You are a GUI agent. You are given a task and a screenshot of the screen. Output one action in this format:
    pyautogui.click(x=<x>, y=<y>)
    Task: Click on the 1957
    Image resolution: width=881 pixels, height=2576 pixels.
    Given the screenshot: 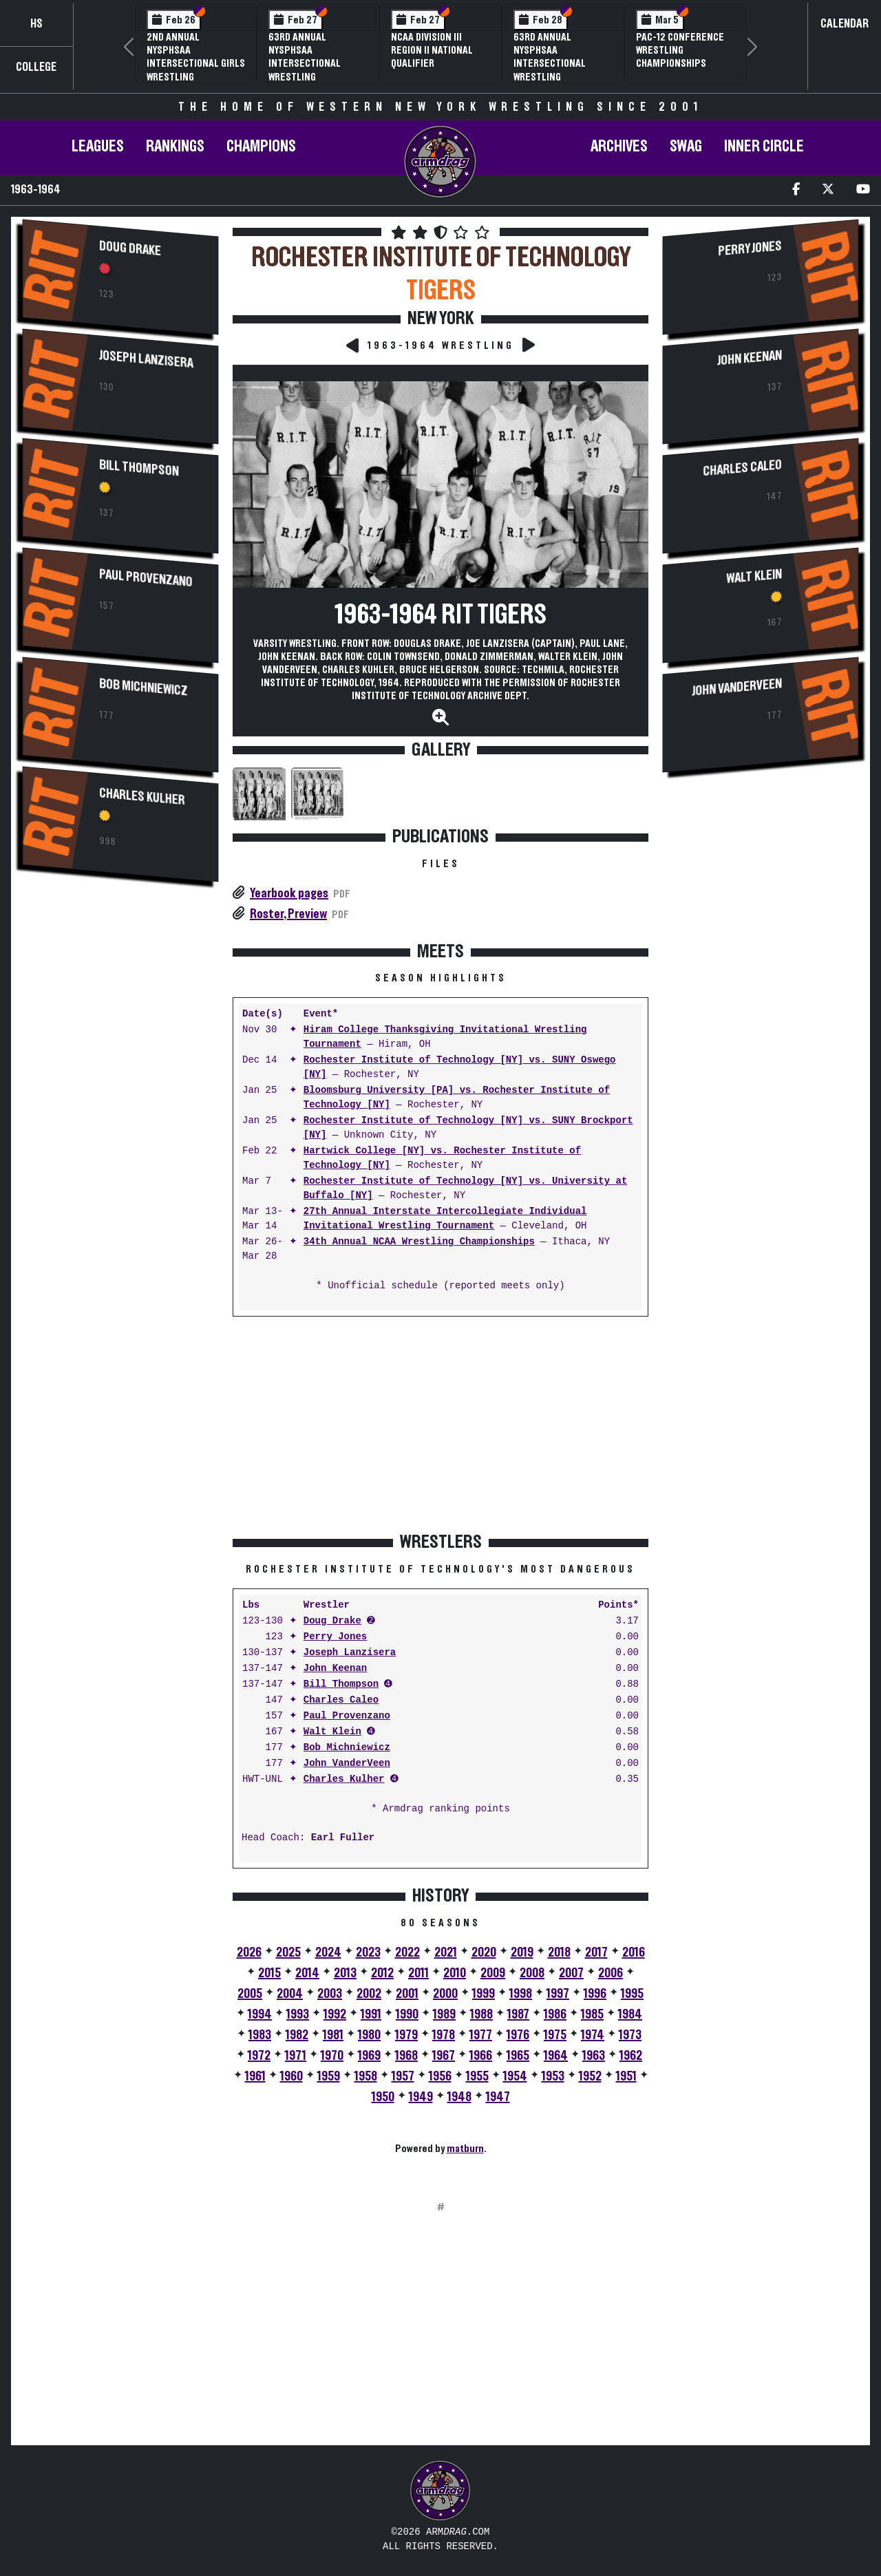 What is the action you would take?
    pyautogui.click(x=403, y=2076)
    